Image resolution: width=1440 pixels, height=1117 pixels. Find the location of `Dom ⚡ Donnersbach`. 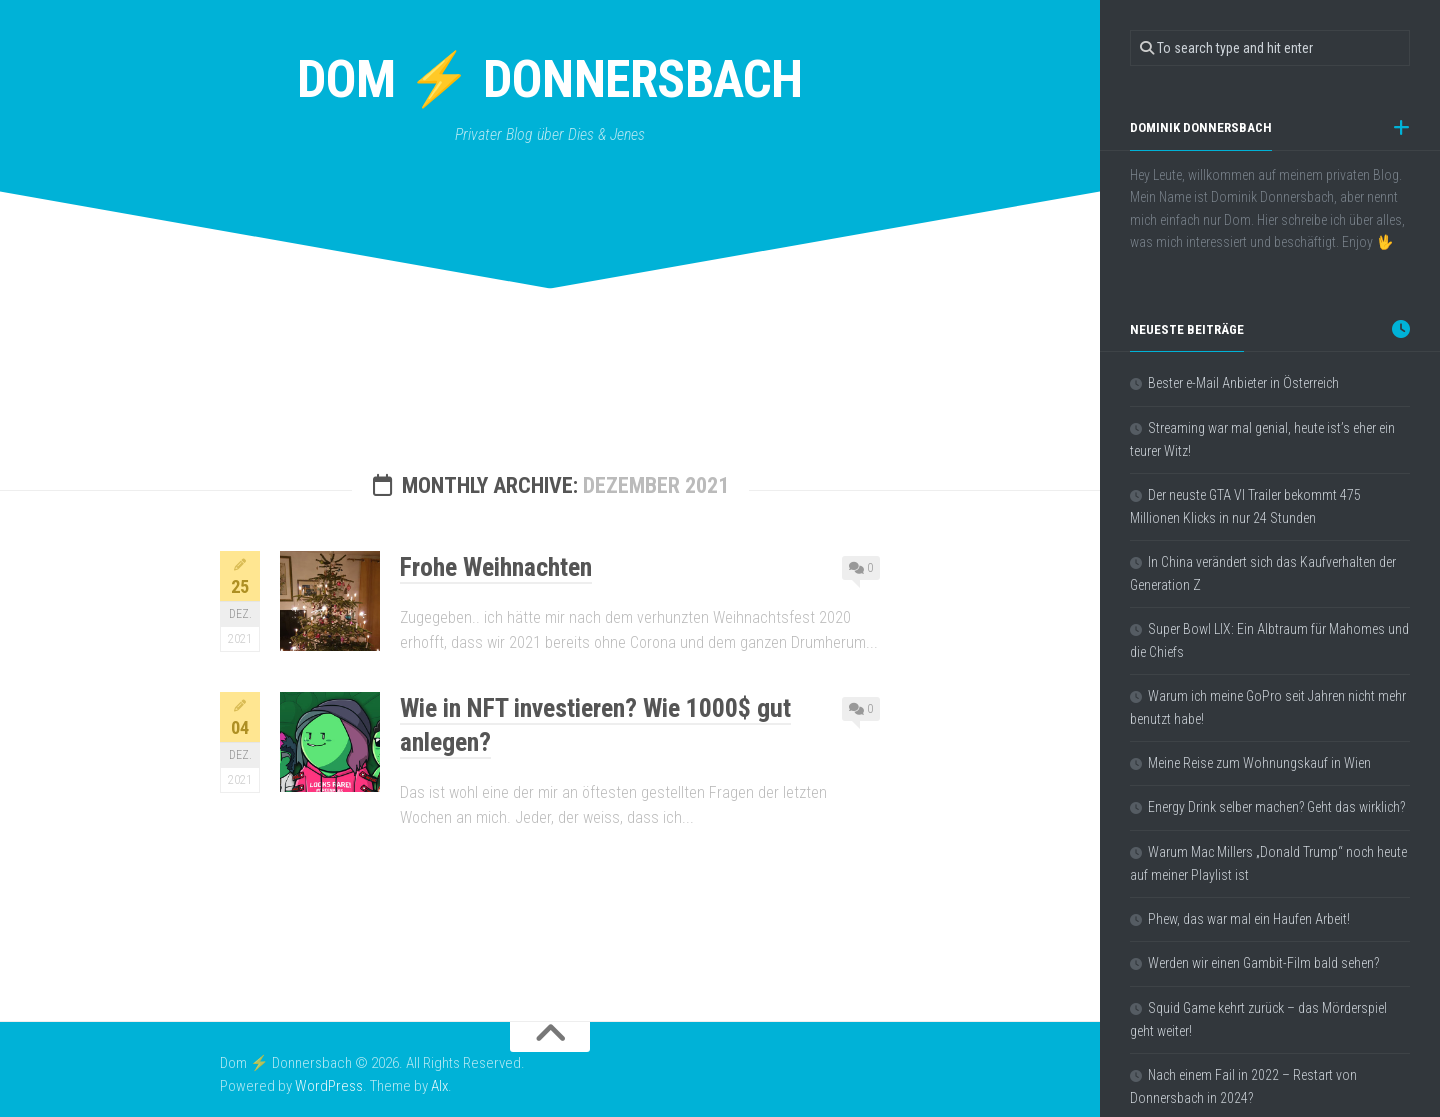

Dom ⚡ Donnersbach is located at coordinates (550, 79).